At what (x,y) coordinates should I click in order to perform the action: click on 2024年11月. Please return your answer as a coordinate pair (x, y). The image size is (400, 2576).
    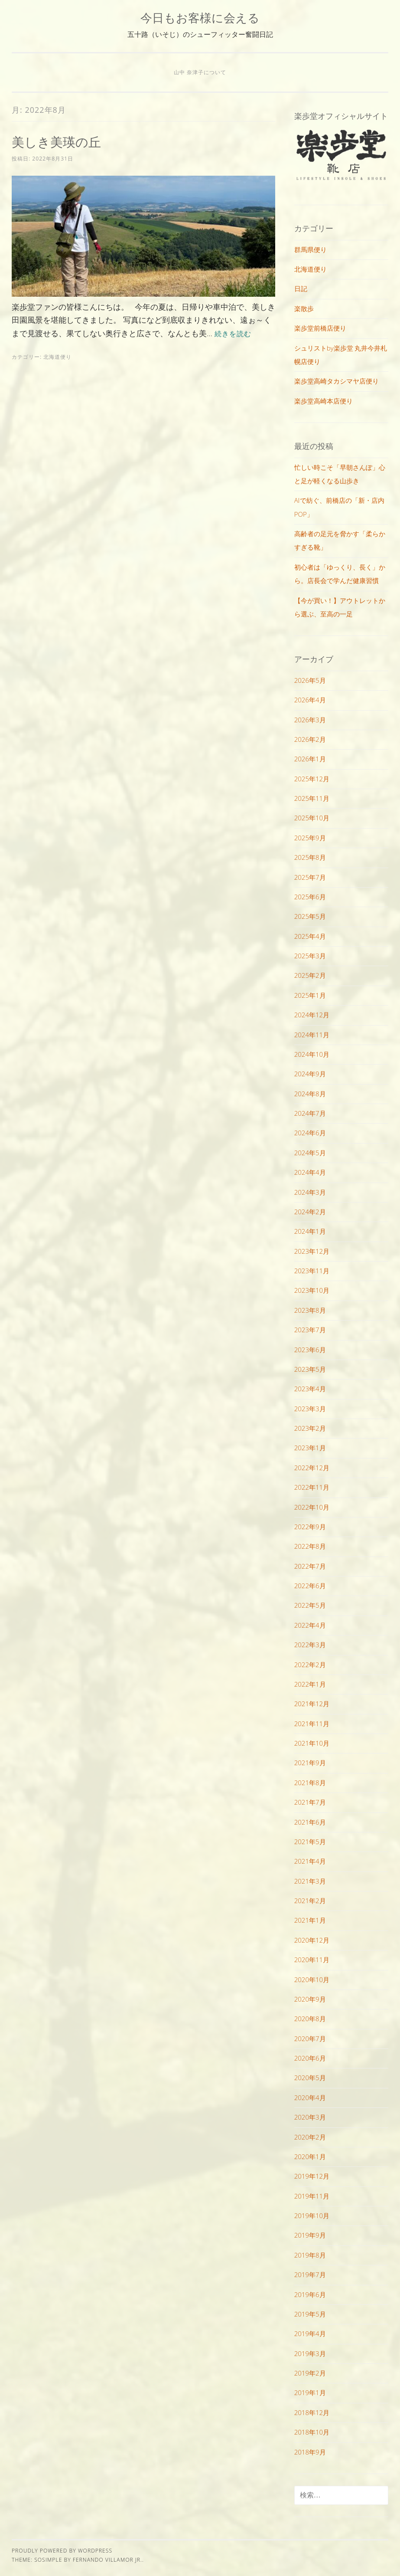
    Looking at the image, I should click on (311, 1034).